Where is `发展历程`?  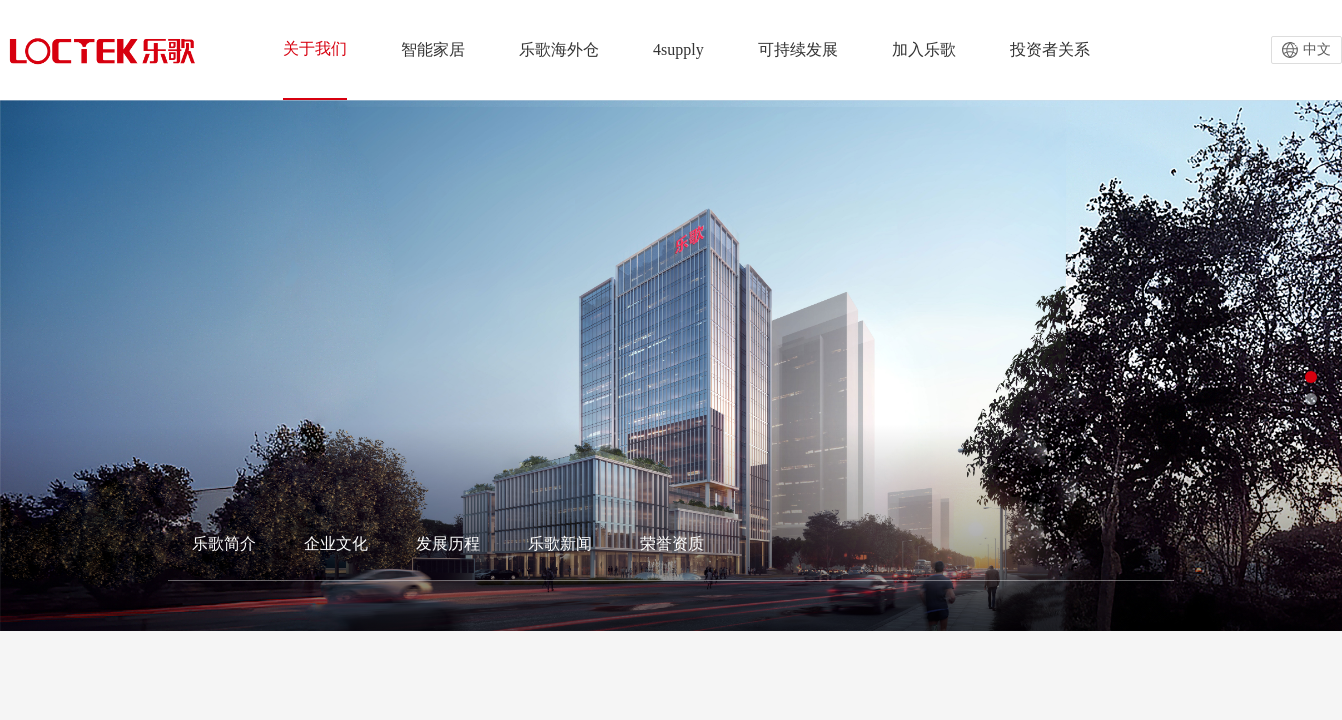
发展历程 is located at coordinates (448, 543).